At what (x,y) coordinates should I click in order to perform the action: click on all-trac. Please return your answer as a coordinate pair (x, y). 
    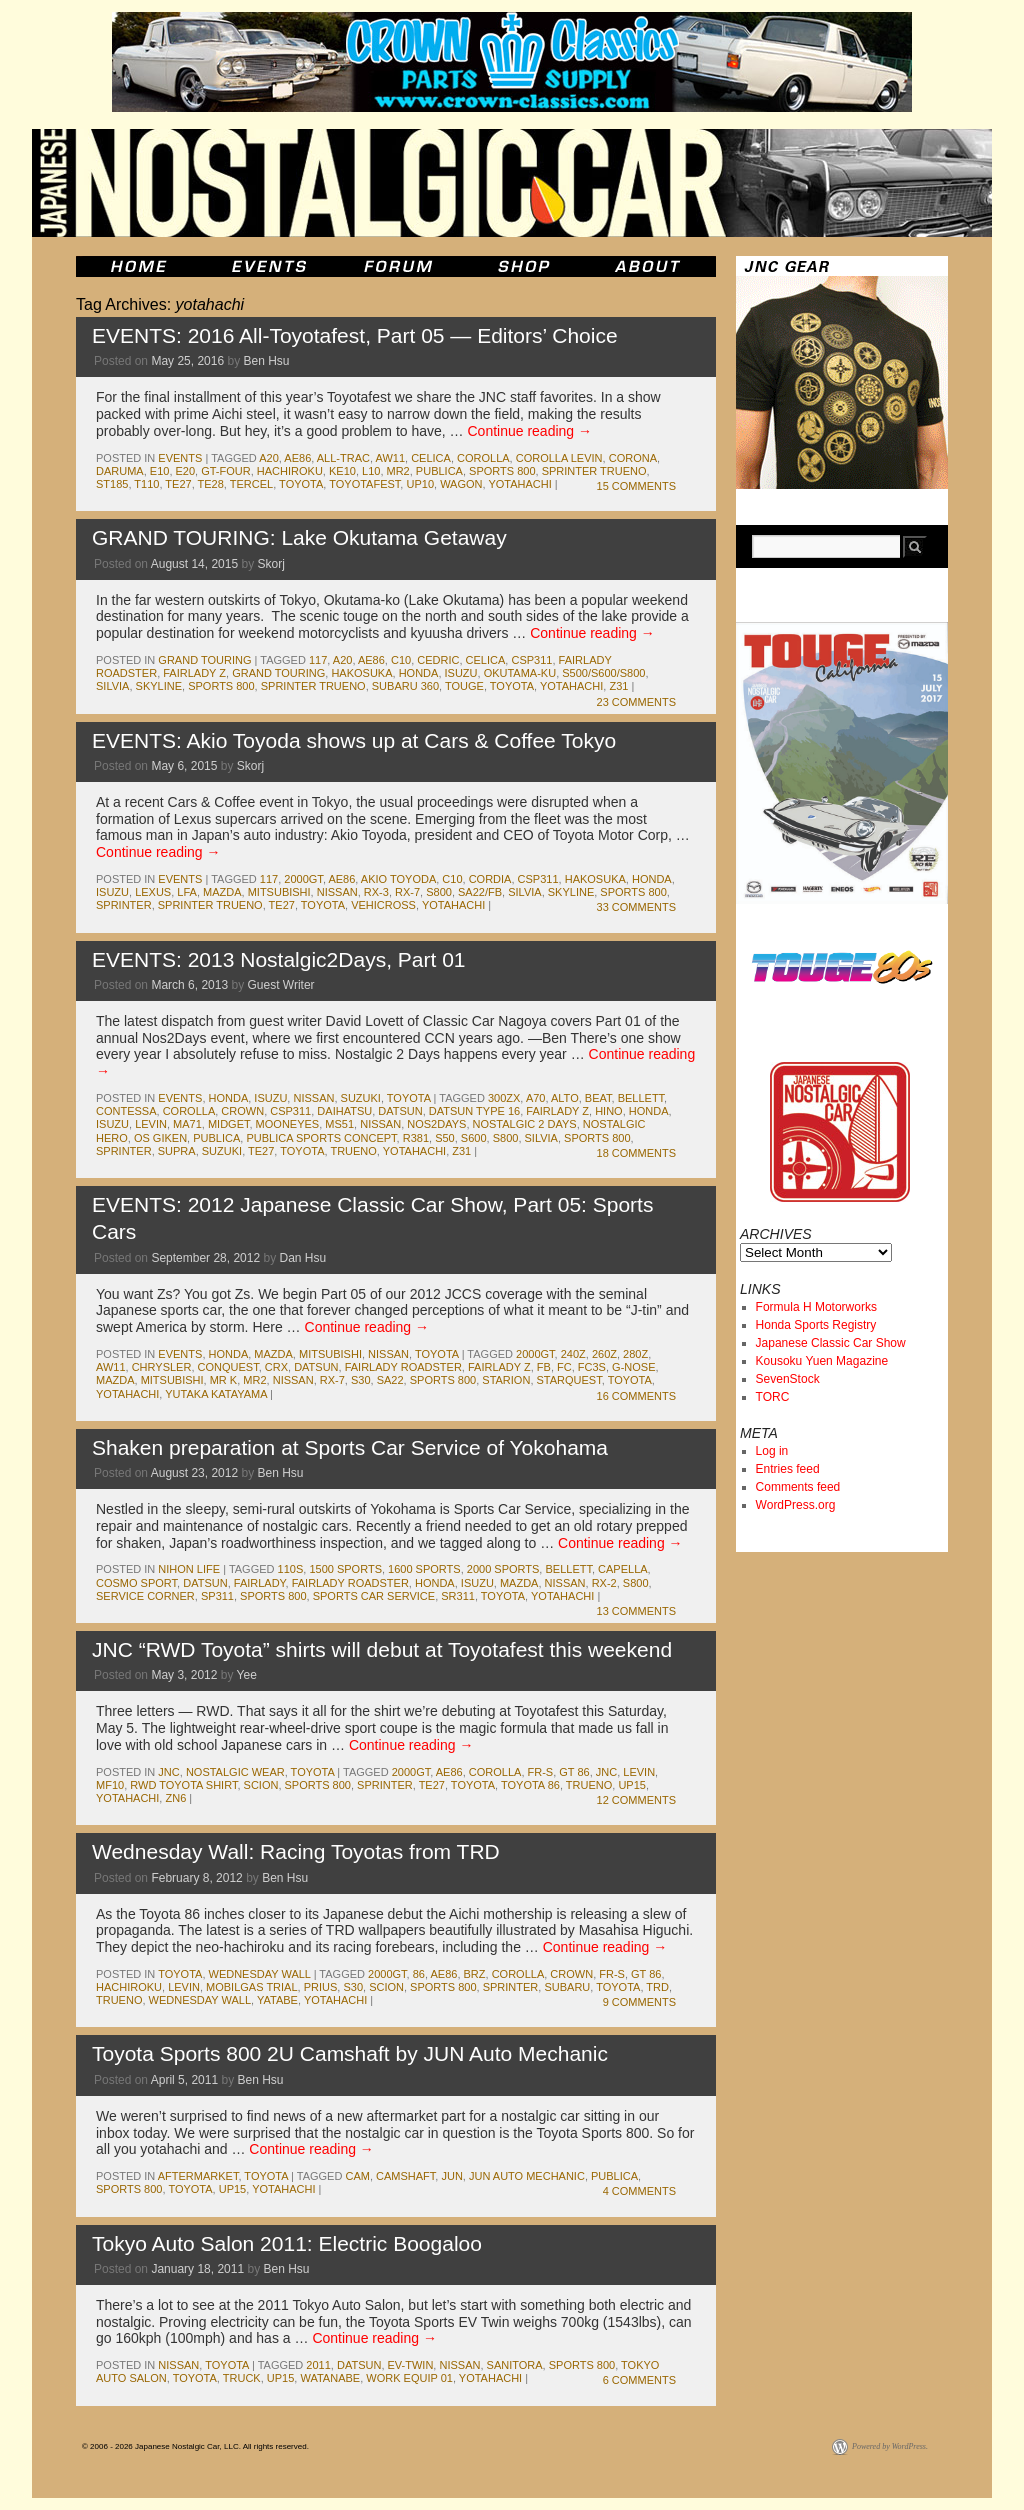
    Looking at the image, I should click on (343, 458).